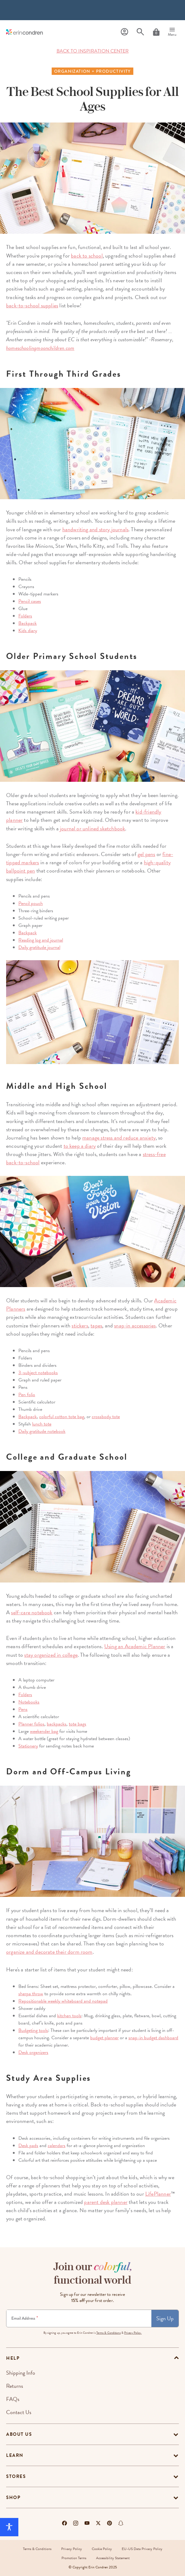 The height and width of the screenshot is (2576, 185). I want to click on Daily gratitude notebook, so click(41, 1431).